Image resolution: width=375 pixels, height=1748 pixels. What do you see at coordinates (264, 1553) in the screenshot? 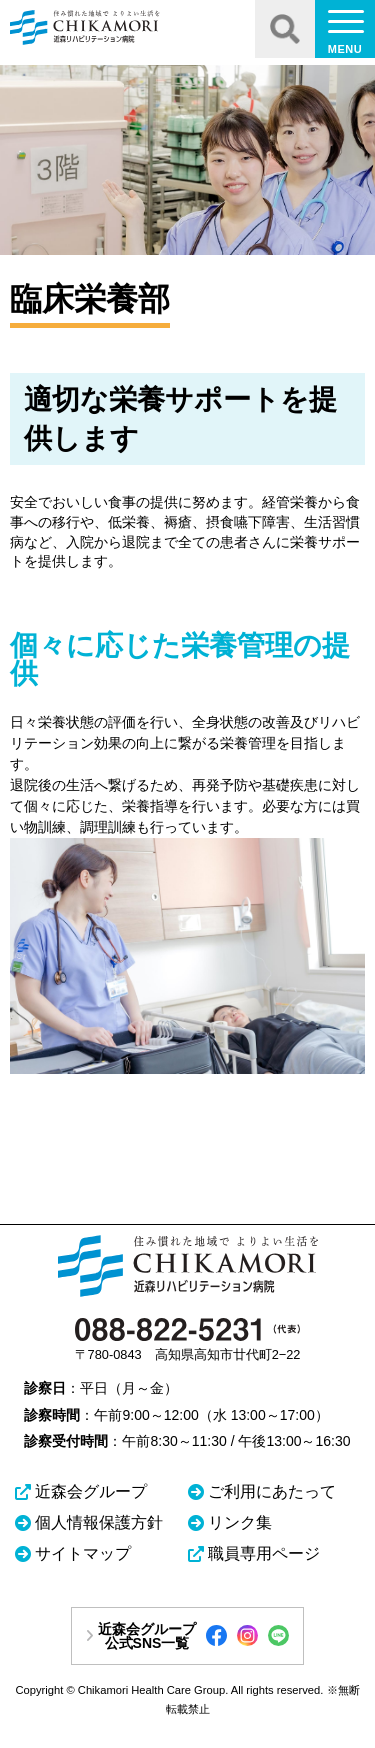
I see `職員専用ページ` at bounding box center [264, 1553].